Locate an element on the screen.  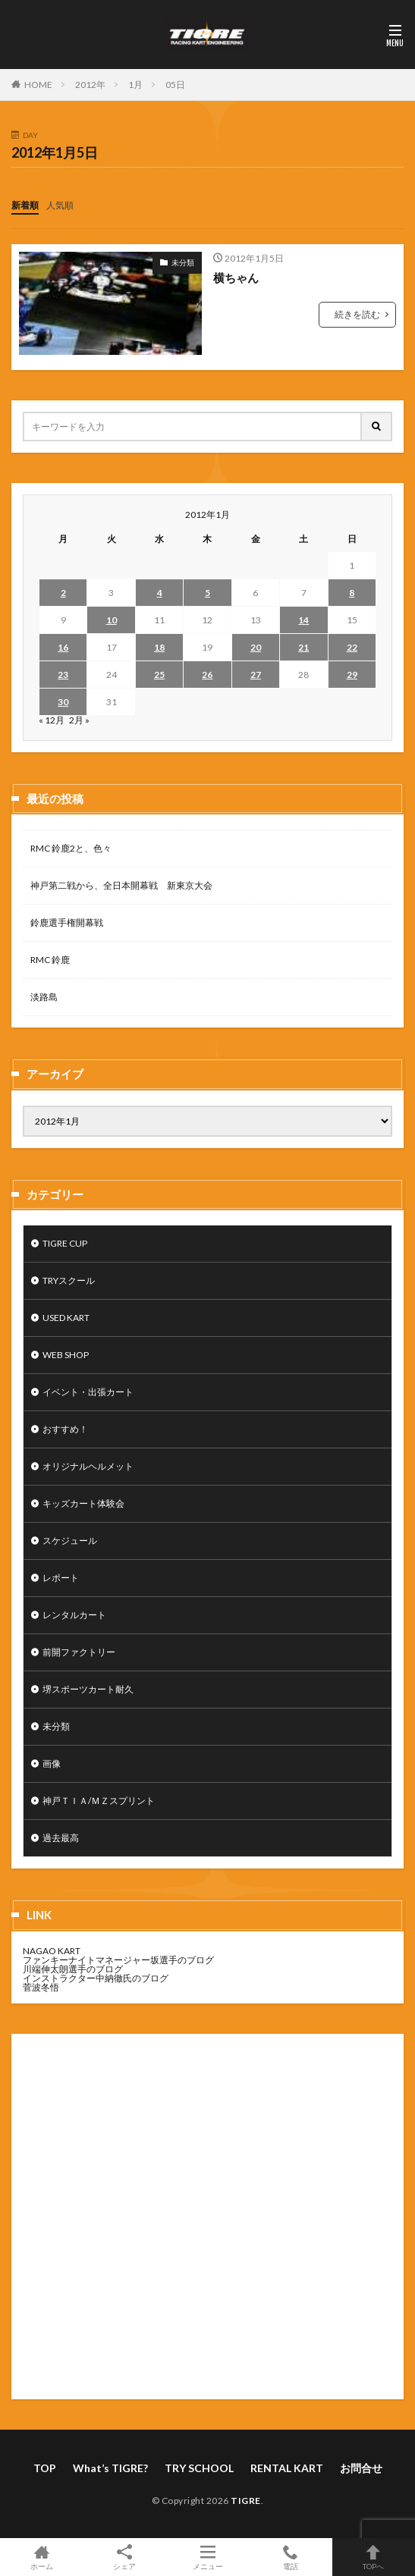
RENTAL KART is located at coordinates (286, 2467).